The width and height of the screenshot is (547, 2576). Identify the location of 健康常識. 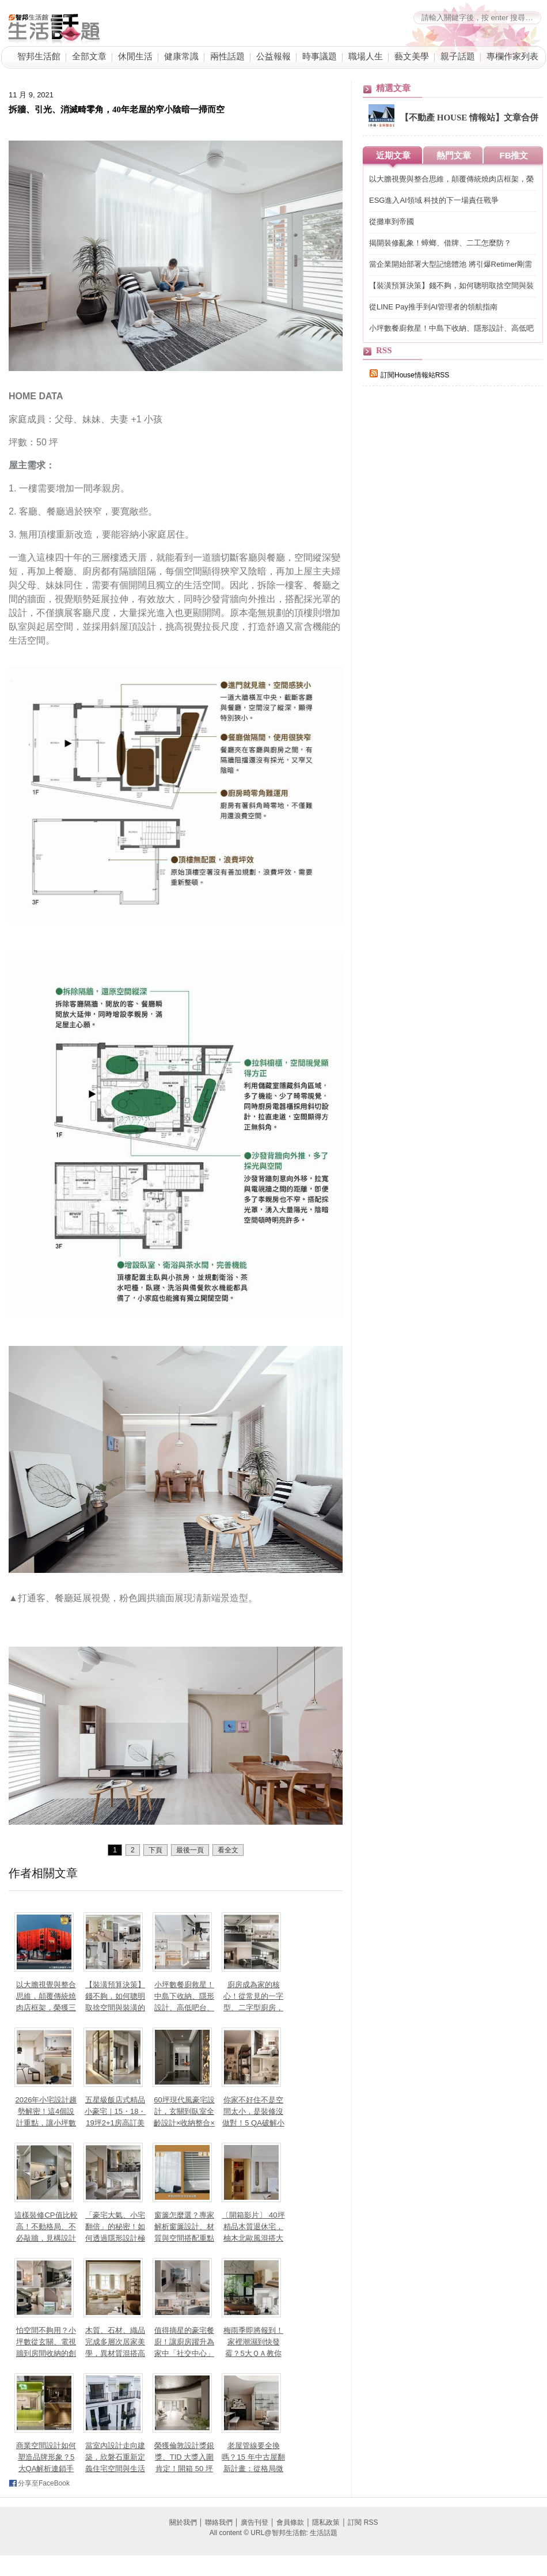
(181, 56).